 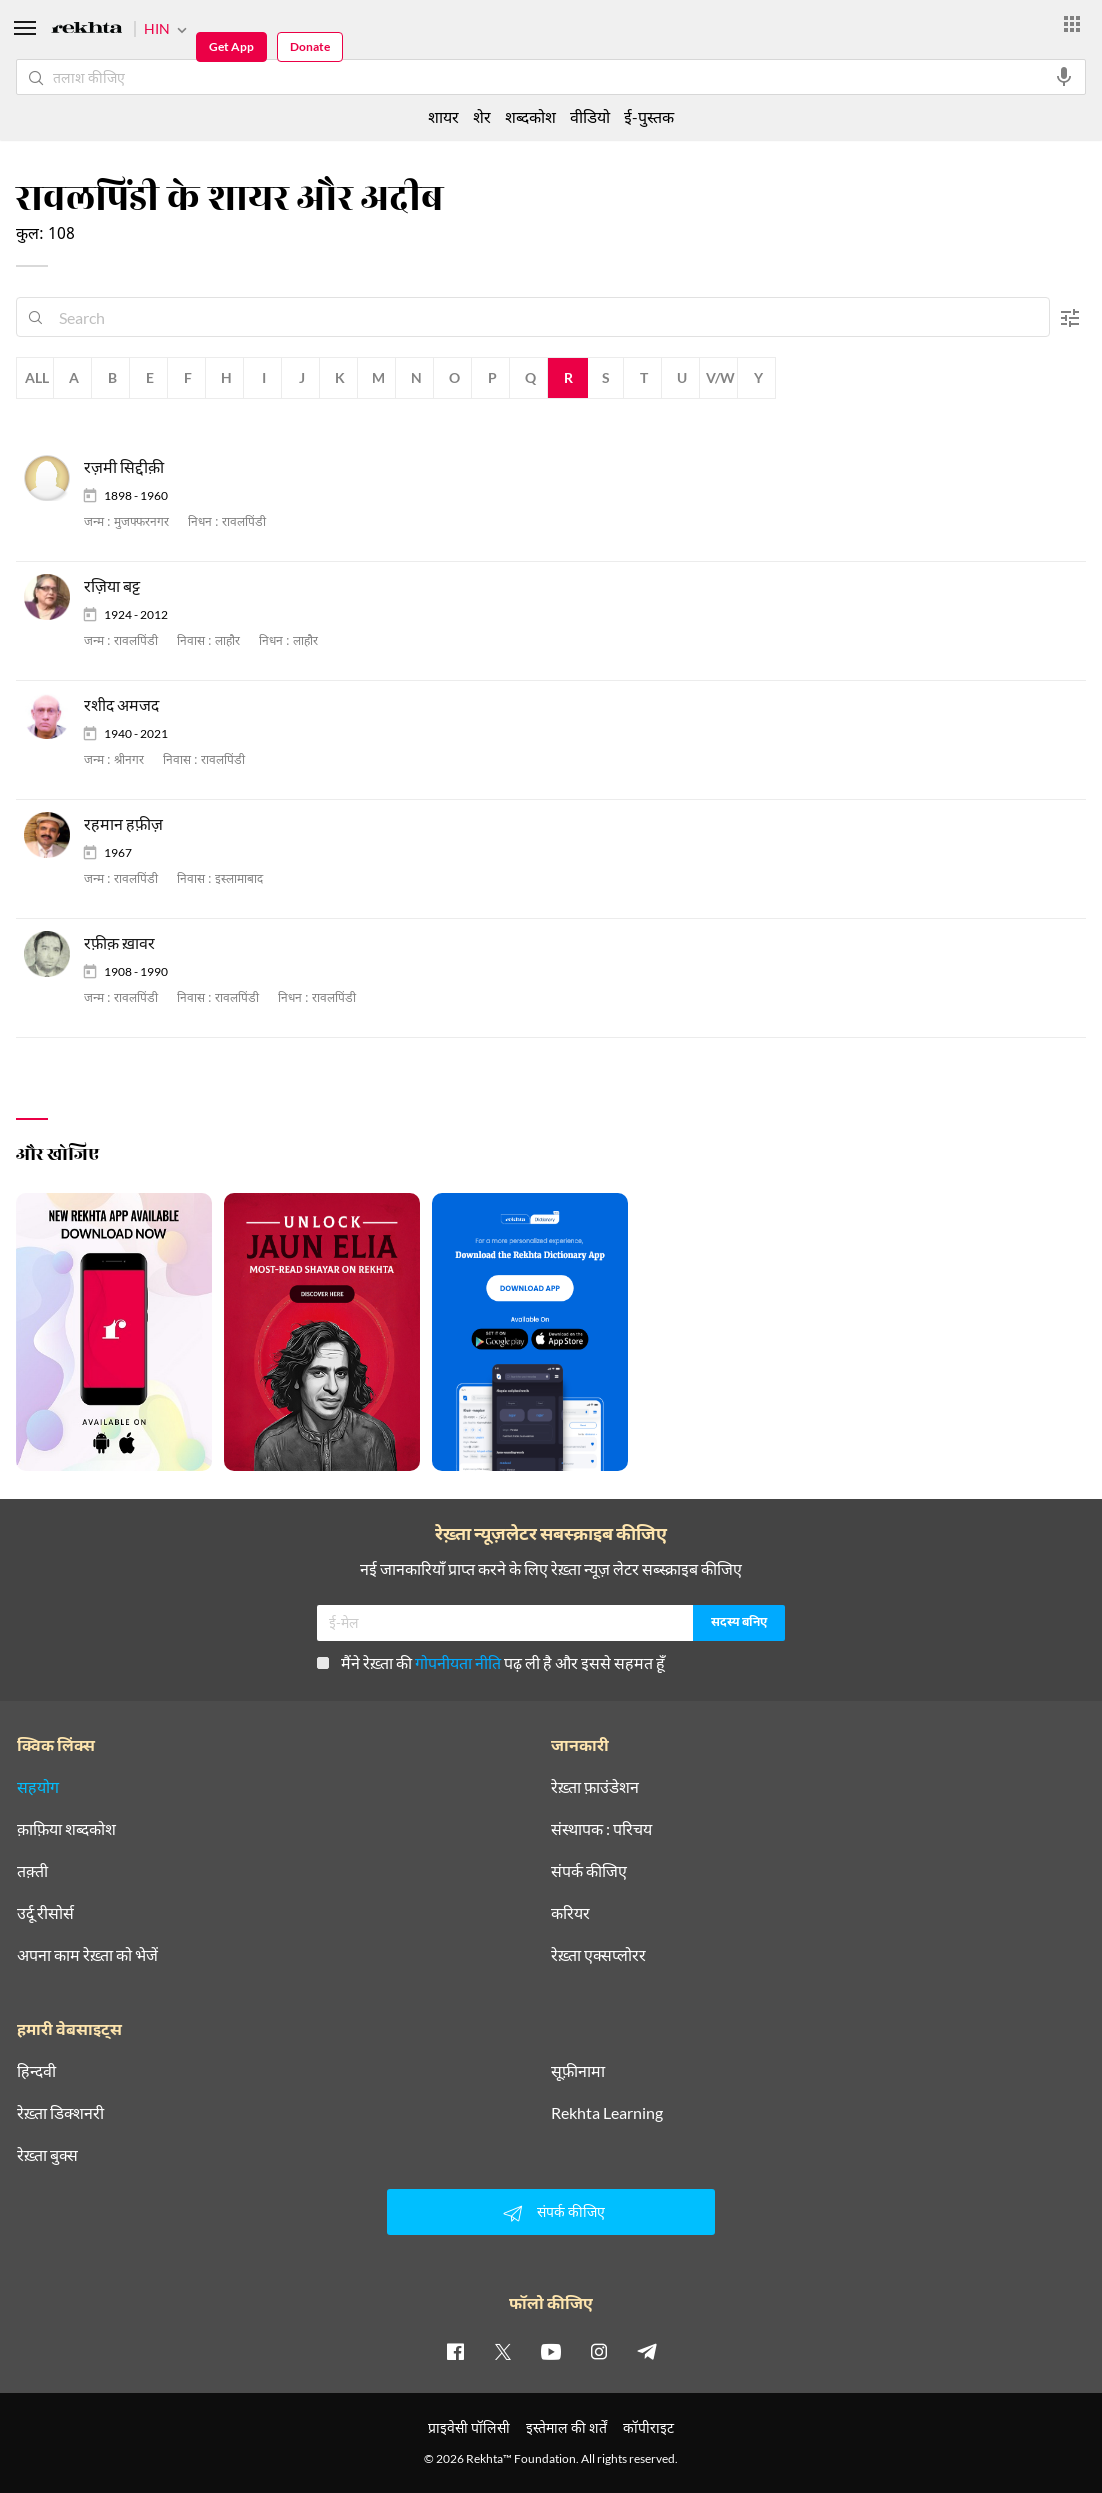 What do you see at coordinates (87, 30) in the screenshot?
I see `[Logo]` at bounding box center [87, 30].